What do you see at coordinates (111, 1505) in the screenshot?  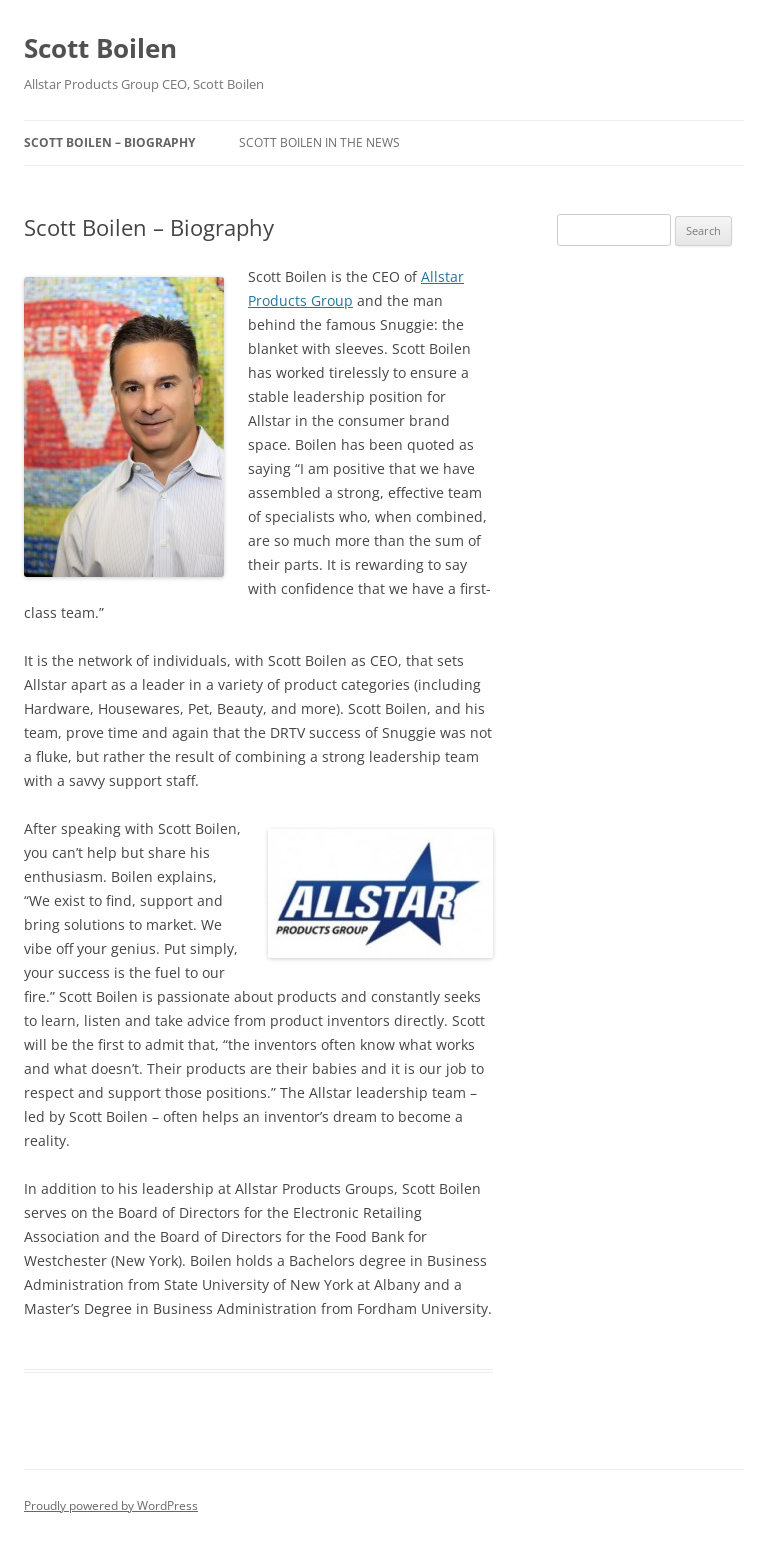 I see `Proudly powered by WordPress` at bounding box center [111, 1505].